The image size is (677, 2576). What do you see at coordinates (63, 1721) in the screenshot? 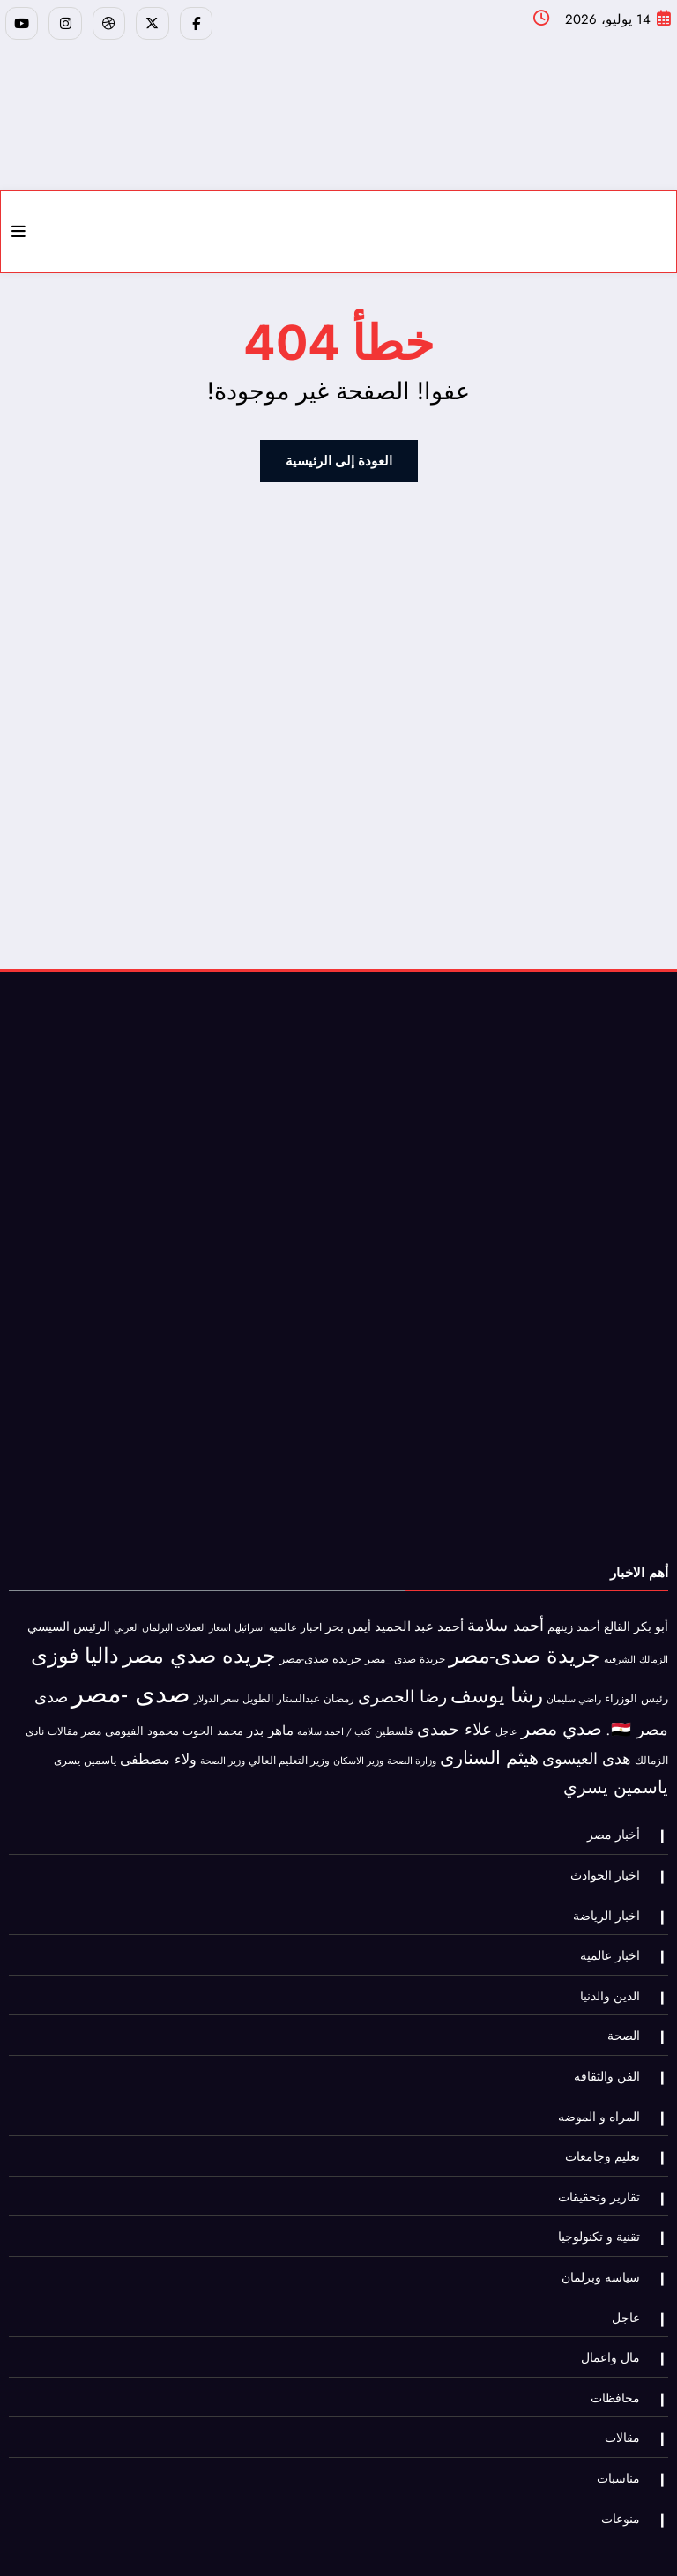
I see `مقالات [مقالات (36 عنصر)]` at bounding box center [63, 1721].